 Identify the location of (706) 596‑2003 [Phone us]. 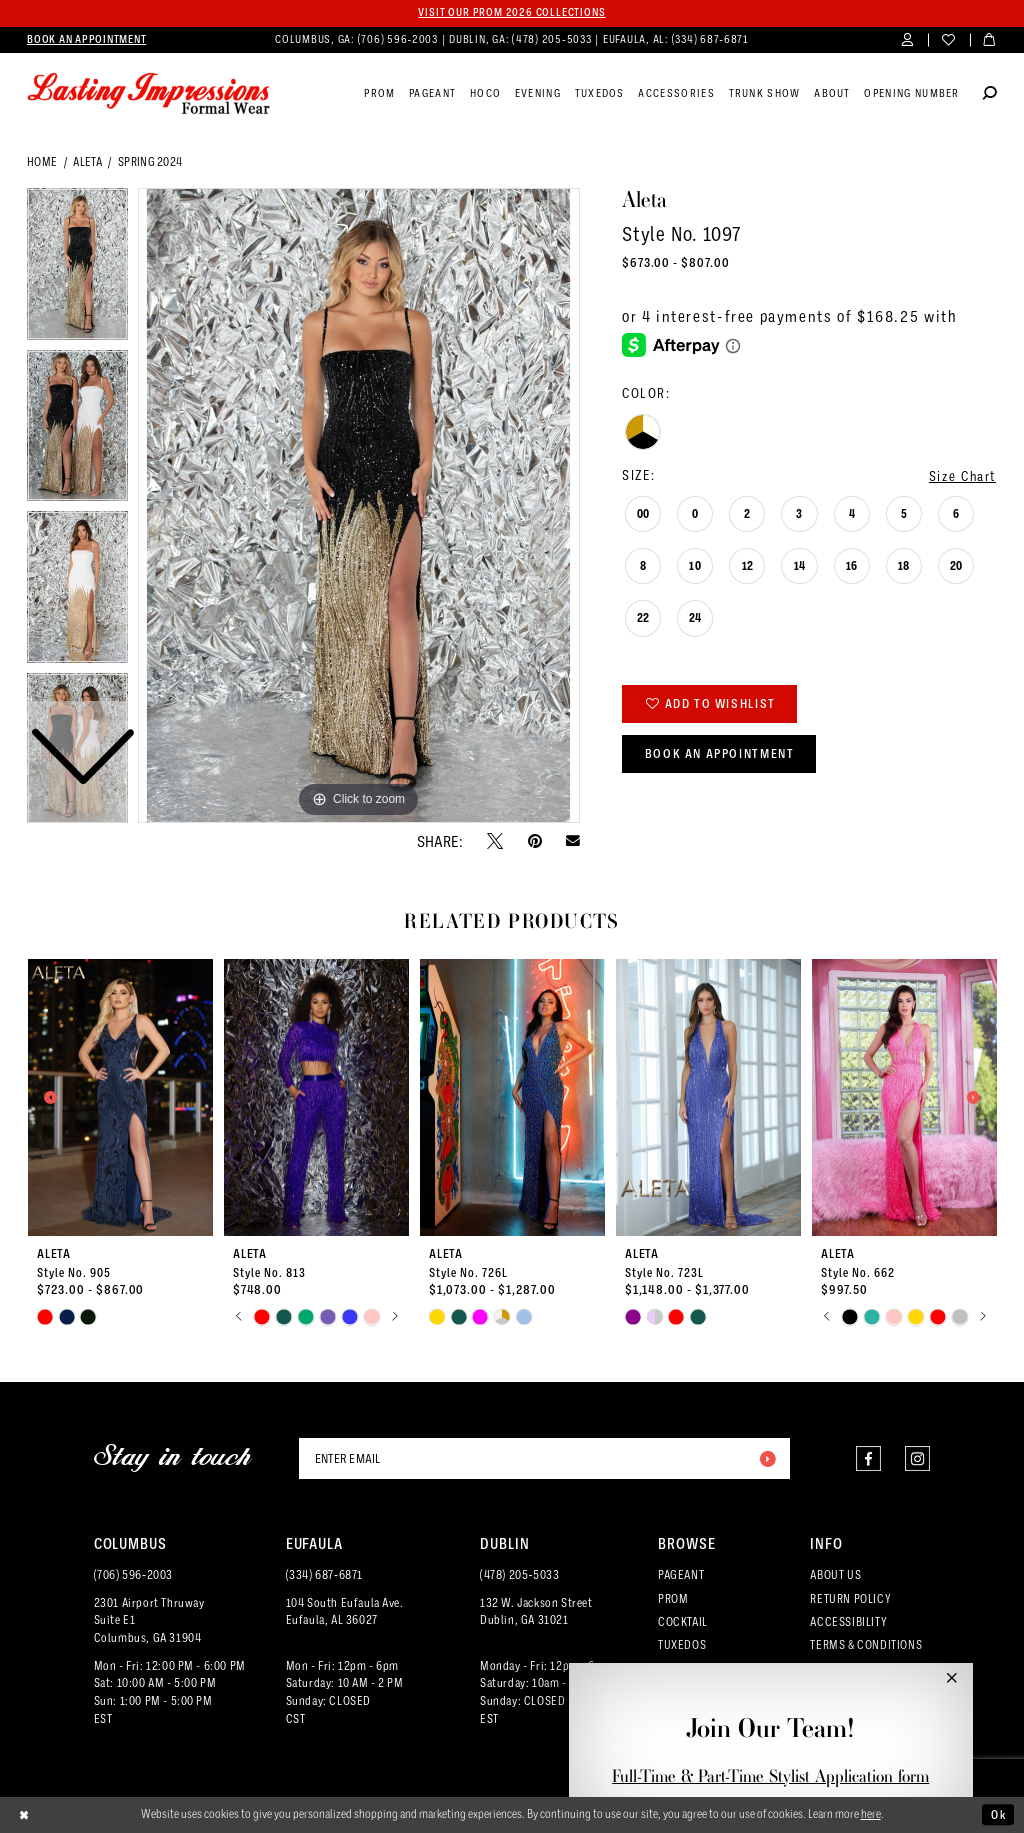
(399, 39).